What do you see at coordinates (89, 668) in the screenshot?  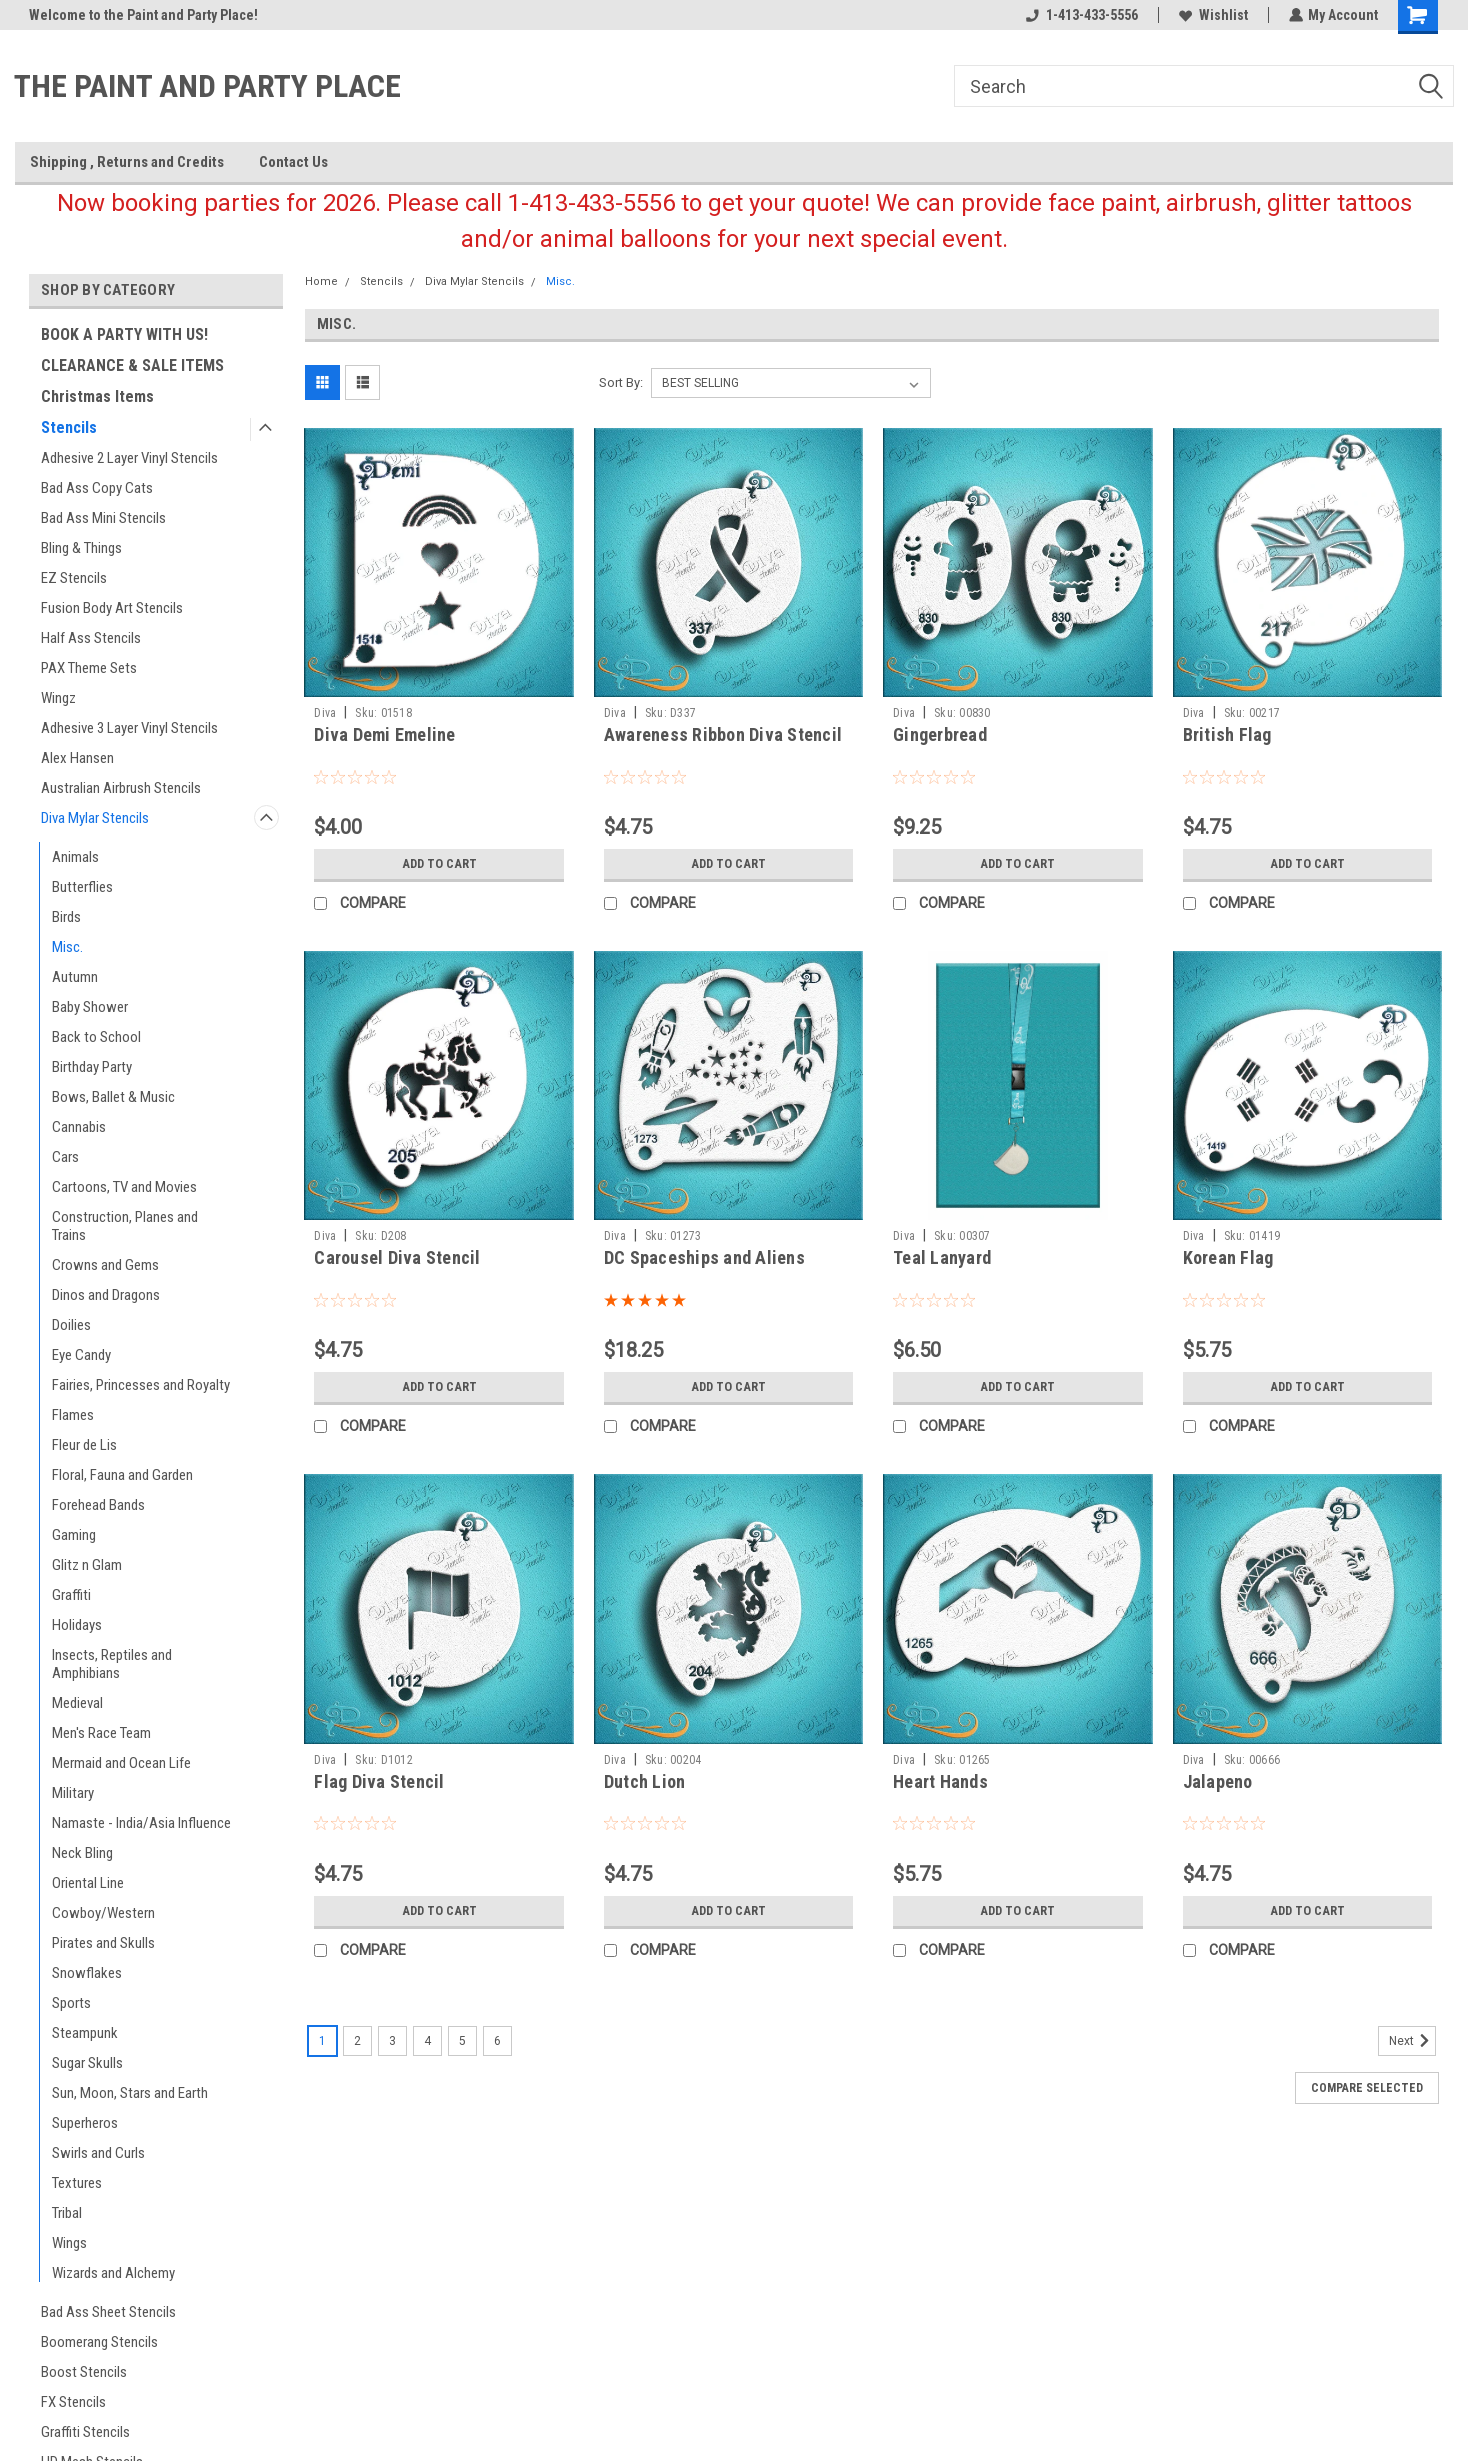 I see `PAX Theme Sets` at bounding box center [89, 668].